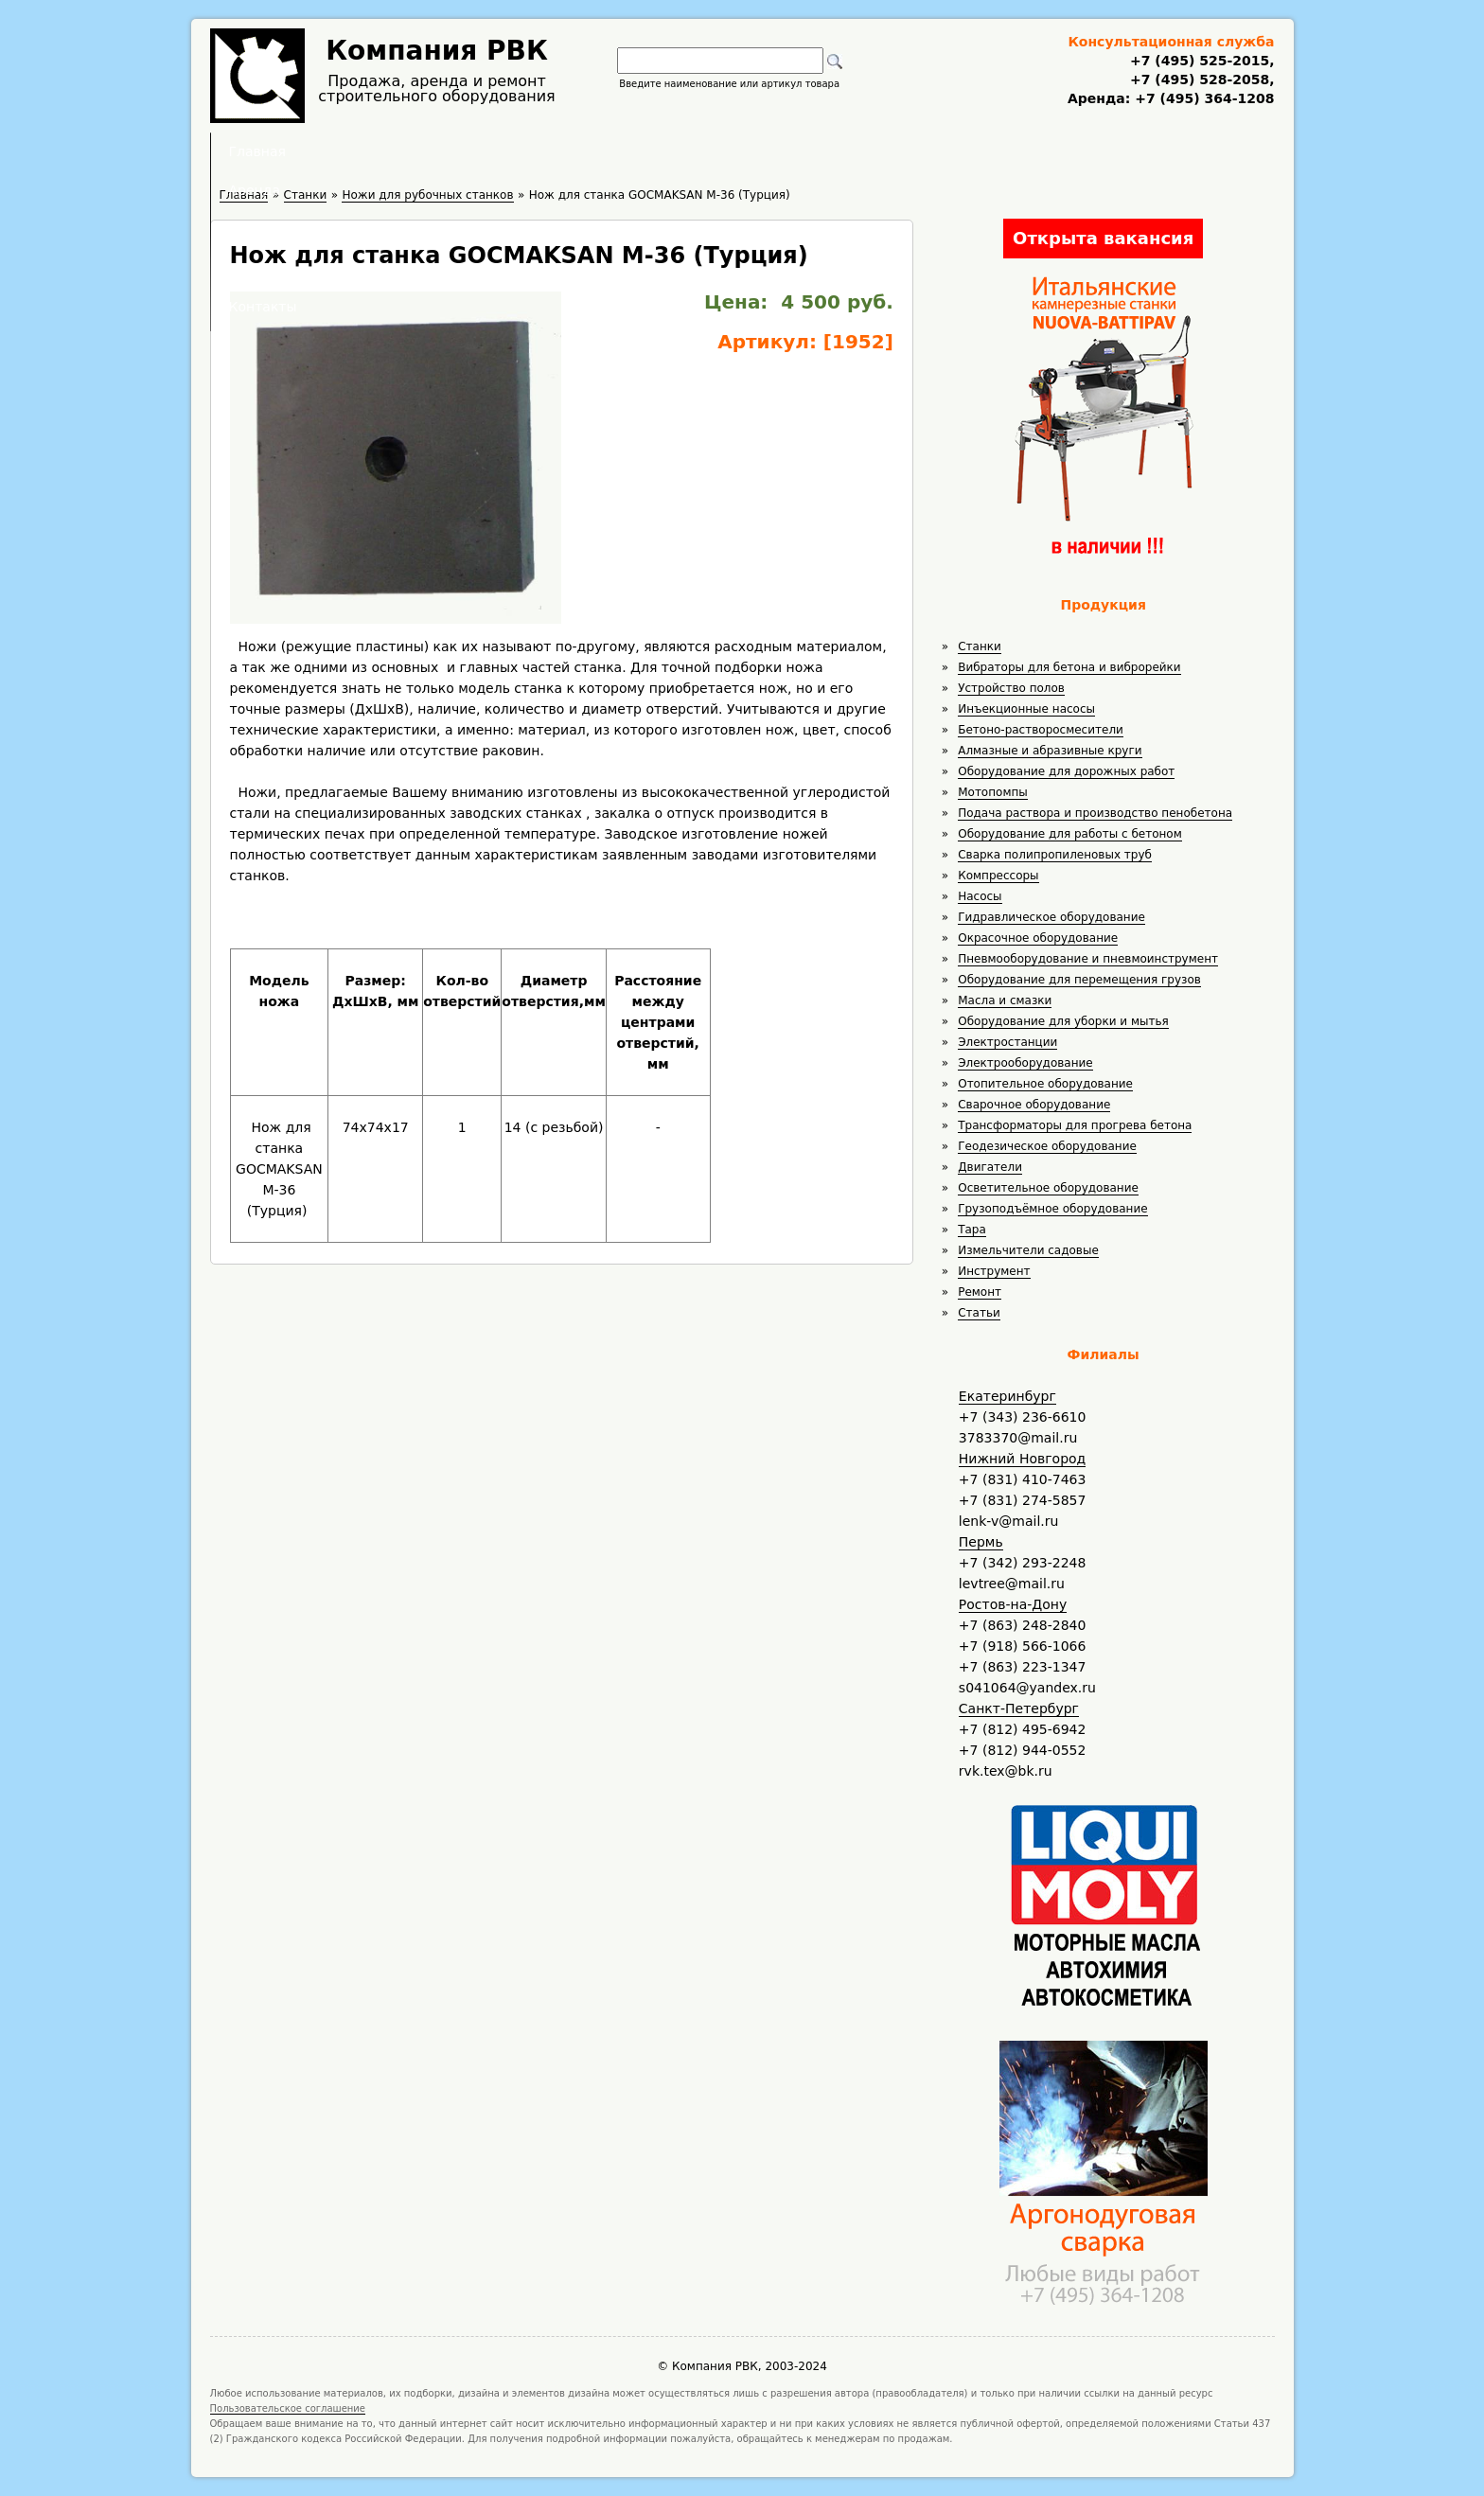  I want to click on Гидравлическое оборудование, so click(1051, 917).